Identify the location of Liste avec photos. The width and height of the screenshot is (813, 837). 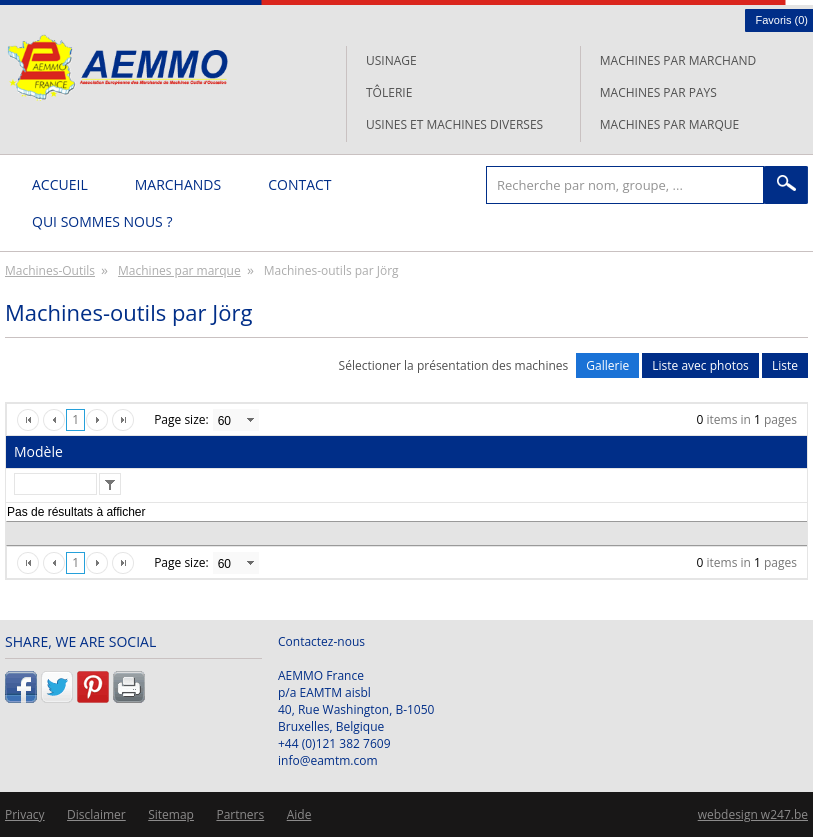
(700, 365).